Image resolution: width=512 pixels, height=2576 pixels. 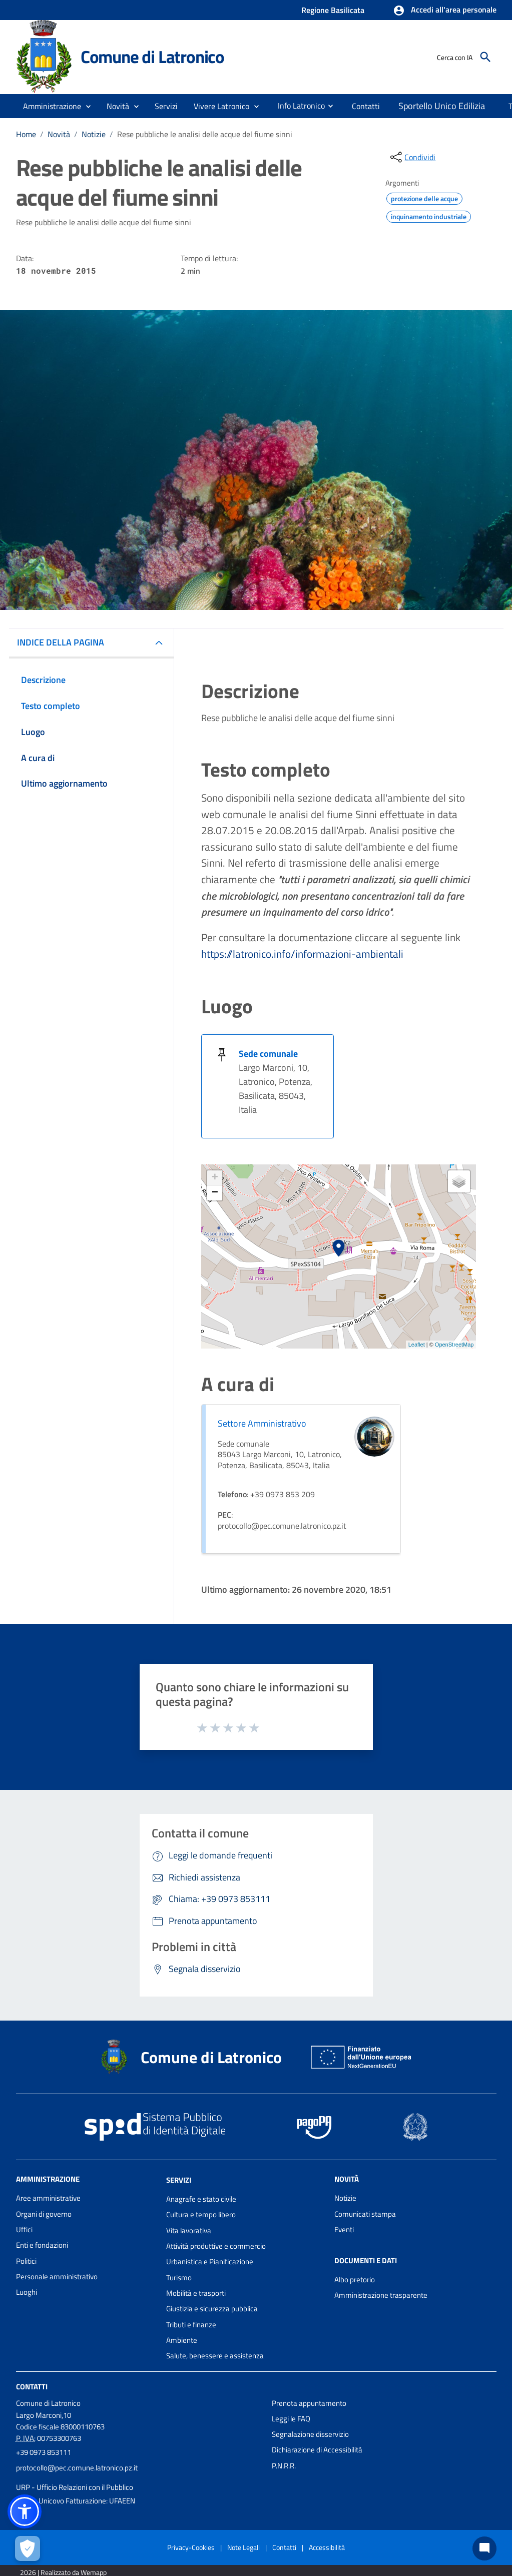 What do you see at coordinates (26, 134) in the screenshot?
I see `Home` at bounding box center [26, 134].